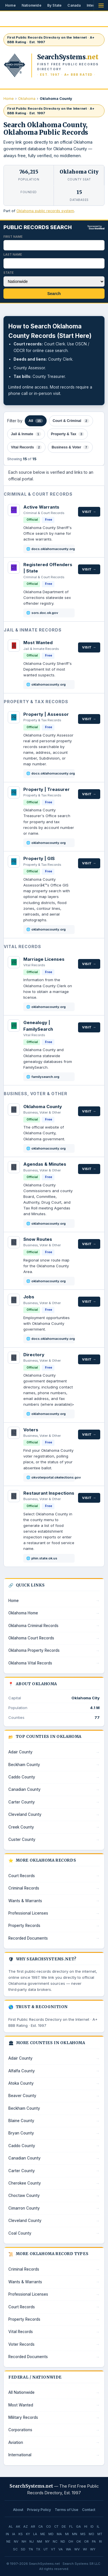 The width and height of the screenshot is (108, 2576). What do you see at coordinates (78, 2526) in the screenshot?
I see `GA` at bounding box center [78, 2526].